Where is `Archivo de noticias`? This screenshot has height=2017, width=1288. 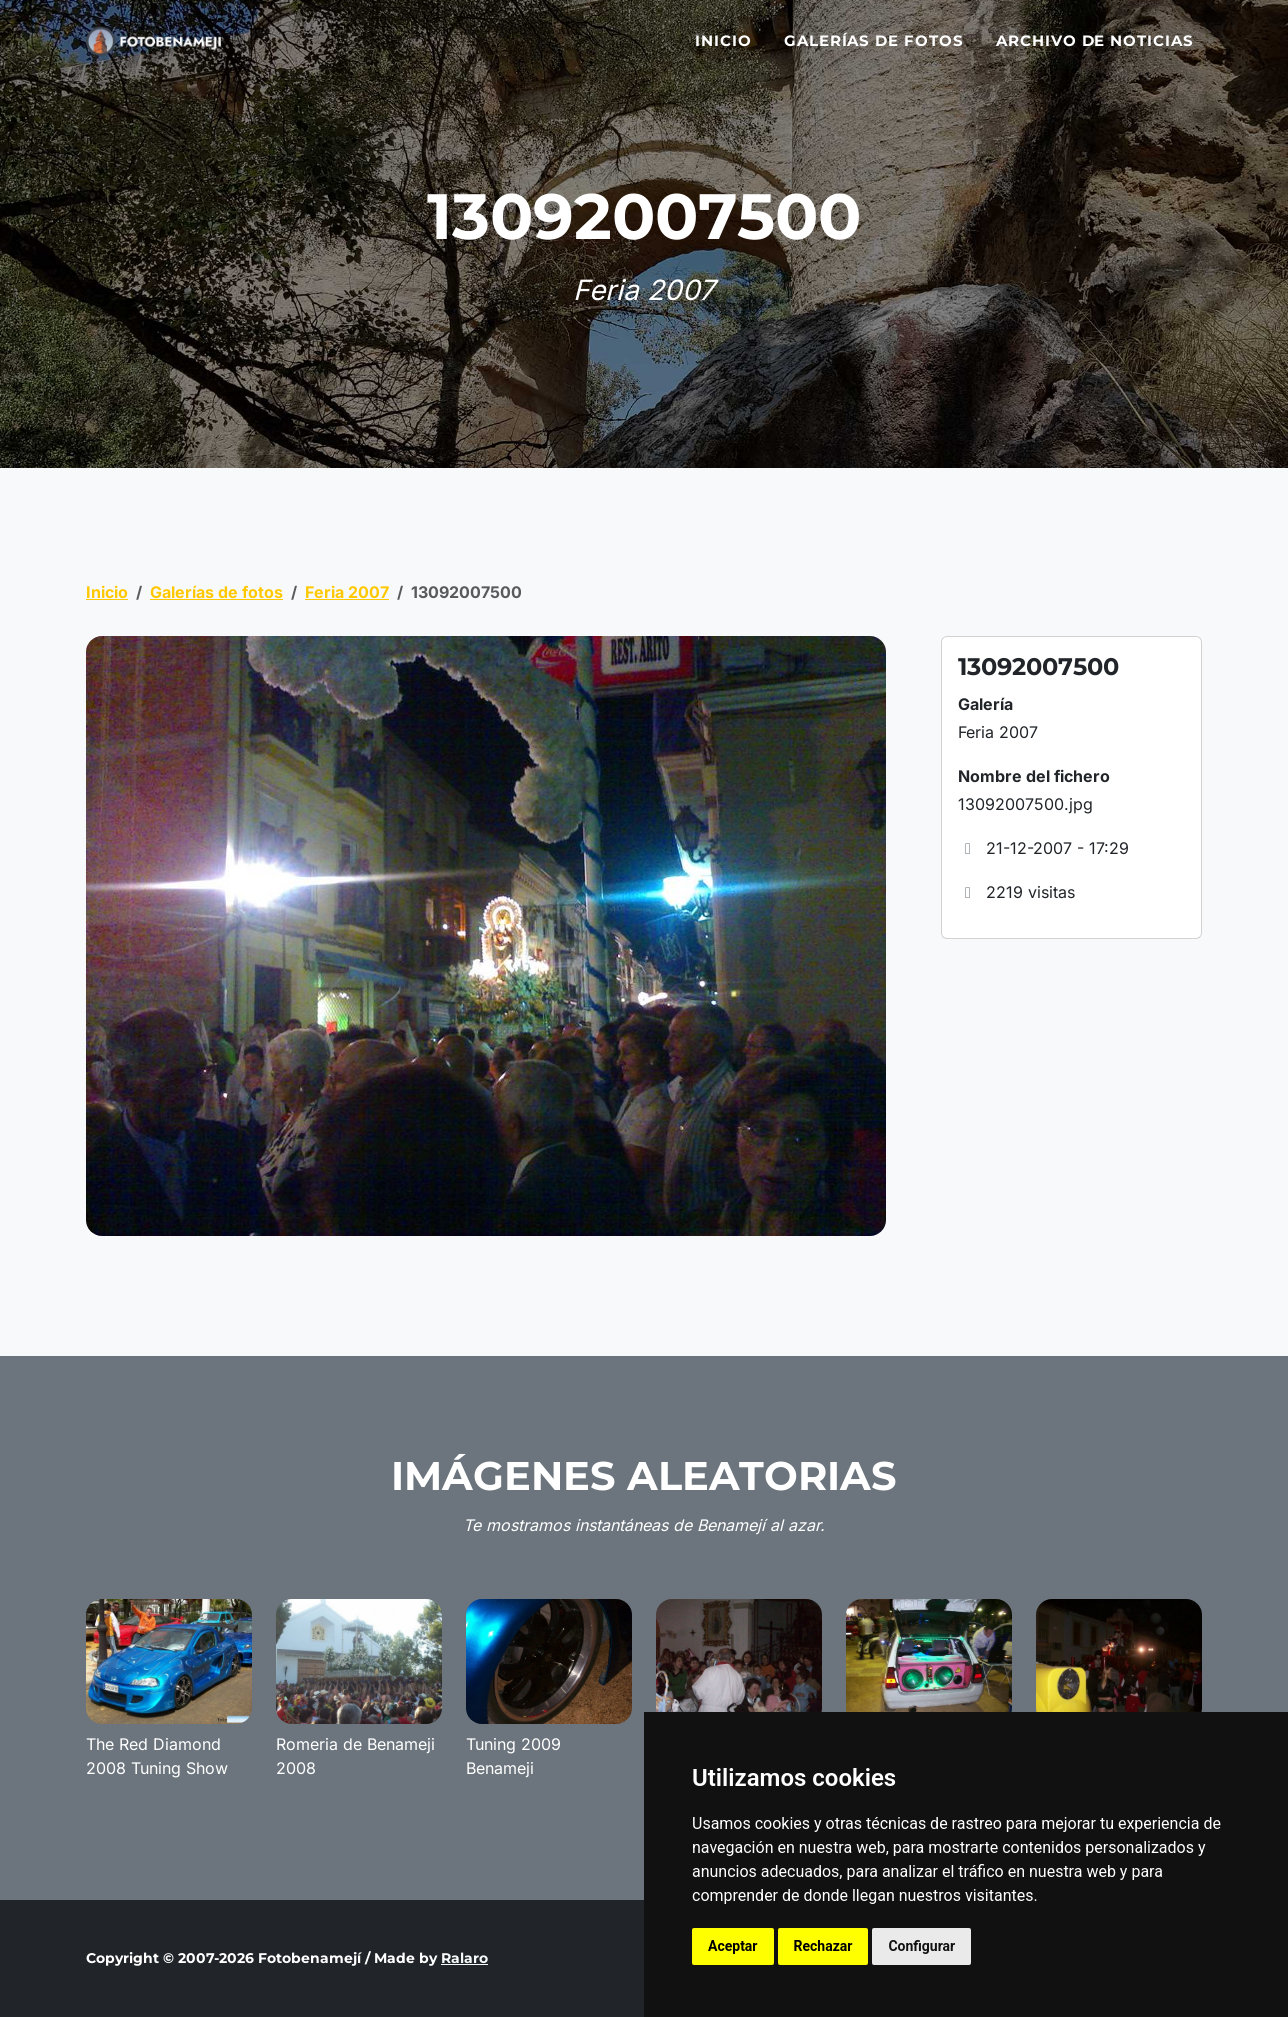
Archivo de noticias is located at coordinates (1095, 52).